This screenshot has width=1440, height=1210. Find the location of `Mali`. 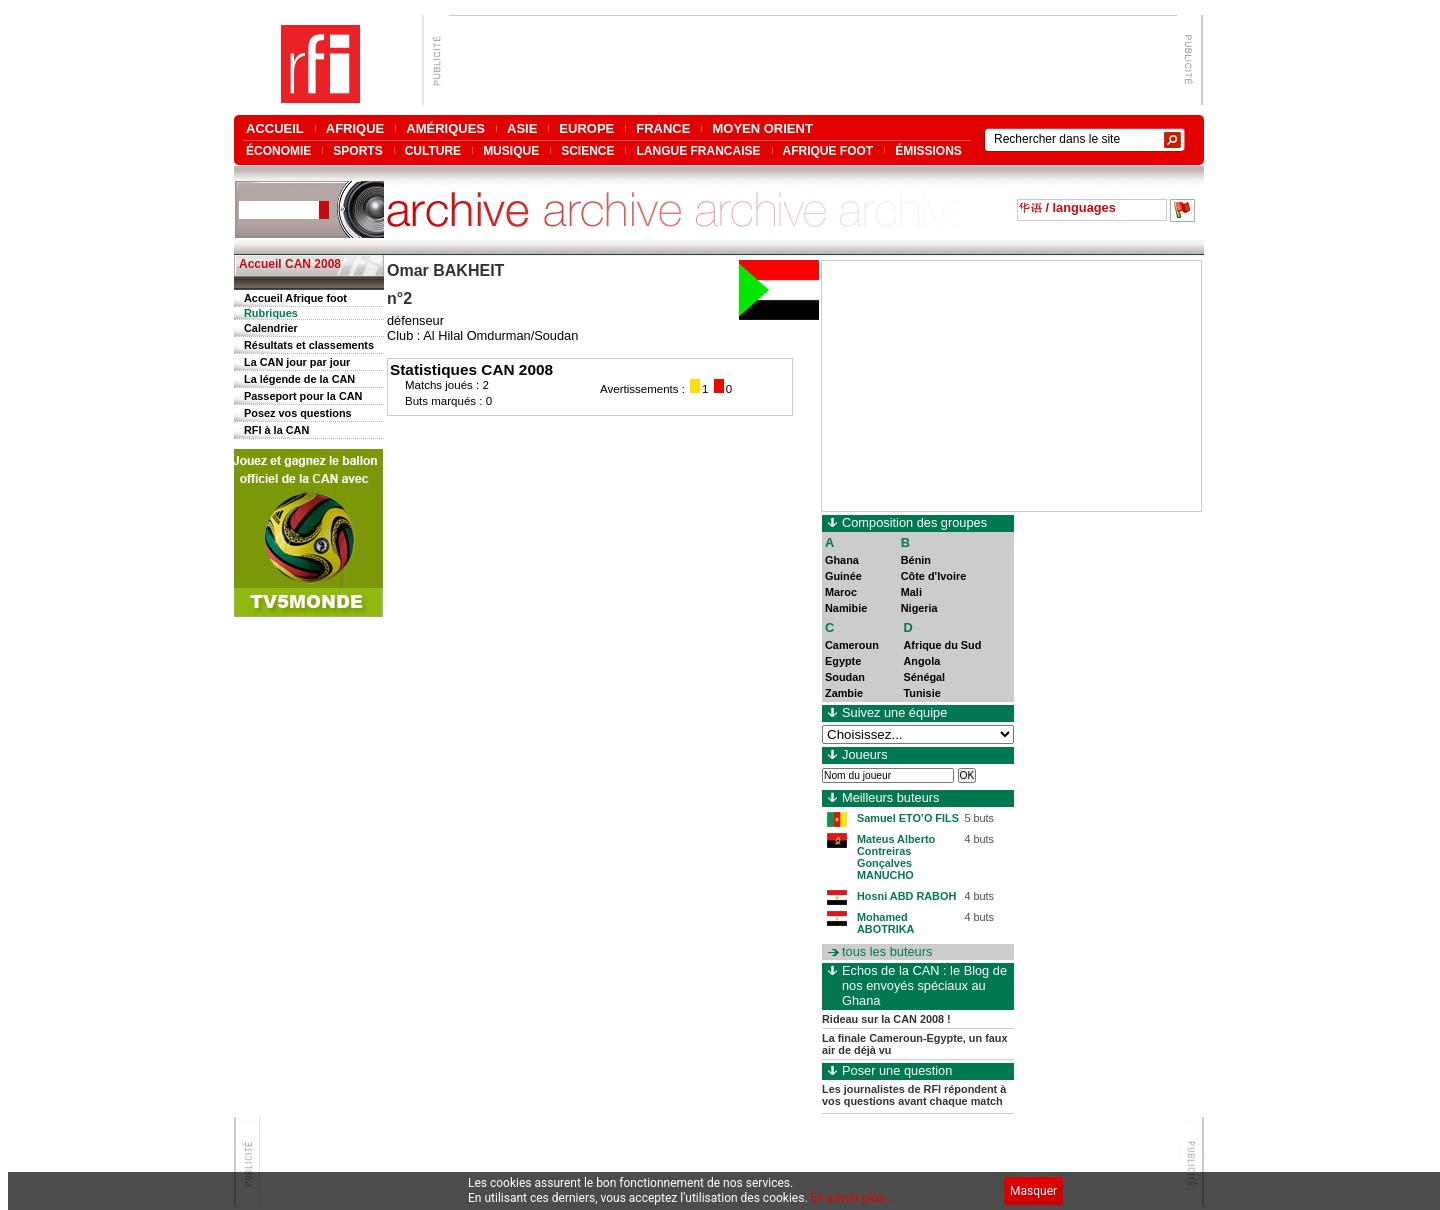

Mali is located at coordinates (911, 592).